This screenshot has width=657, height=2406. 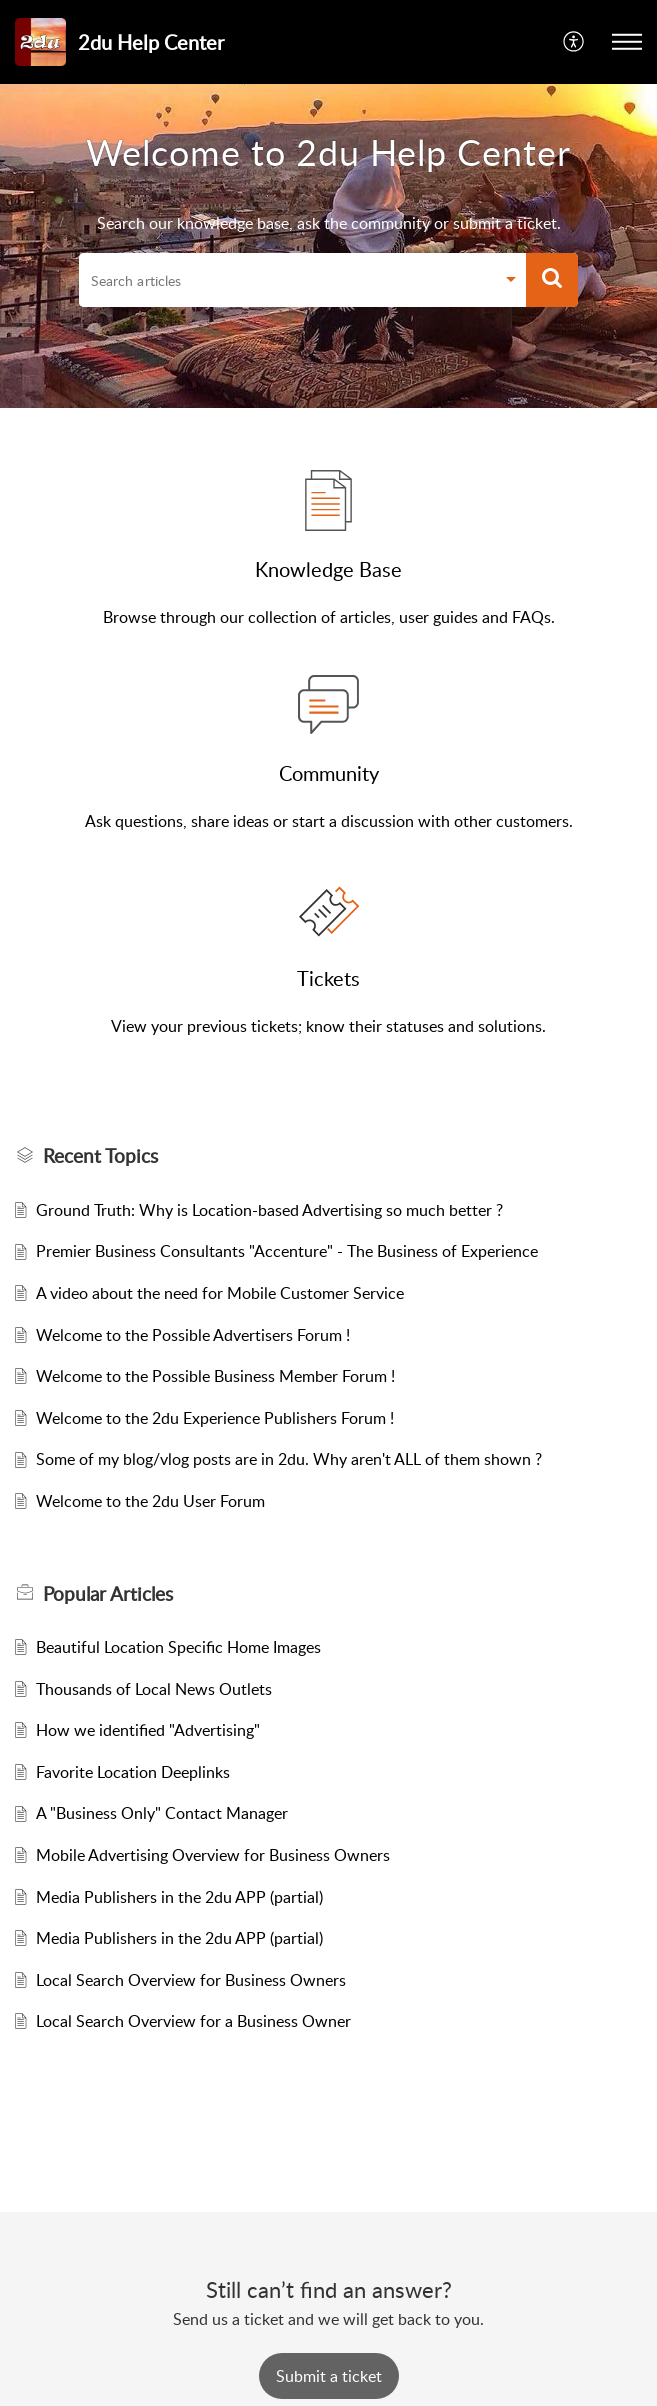 What do you see at coordinates (108, 1594) in the screenshot?
I see `Popular [heading]` at bounding box center [108, 1594].